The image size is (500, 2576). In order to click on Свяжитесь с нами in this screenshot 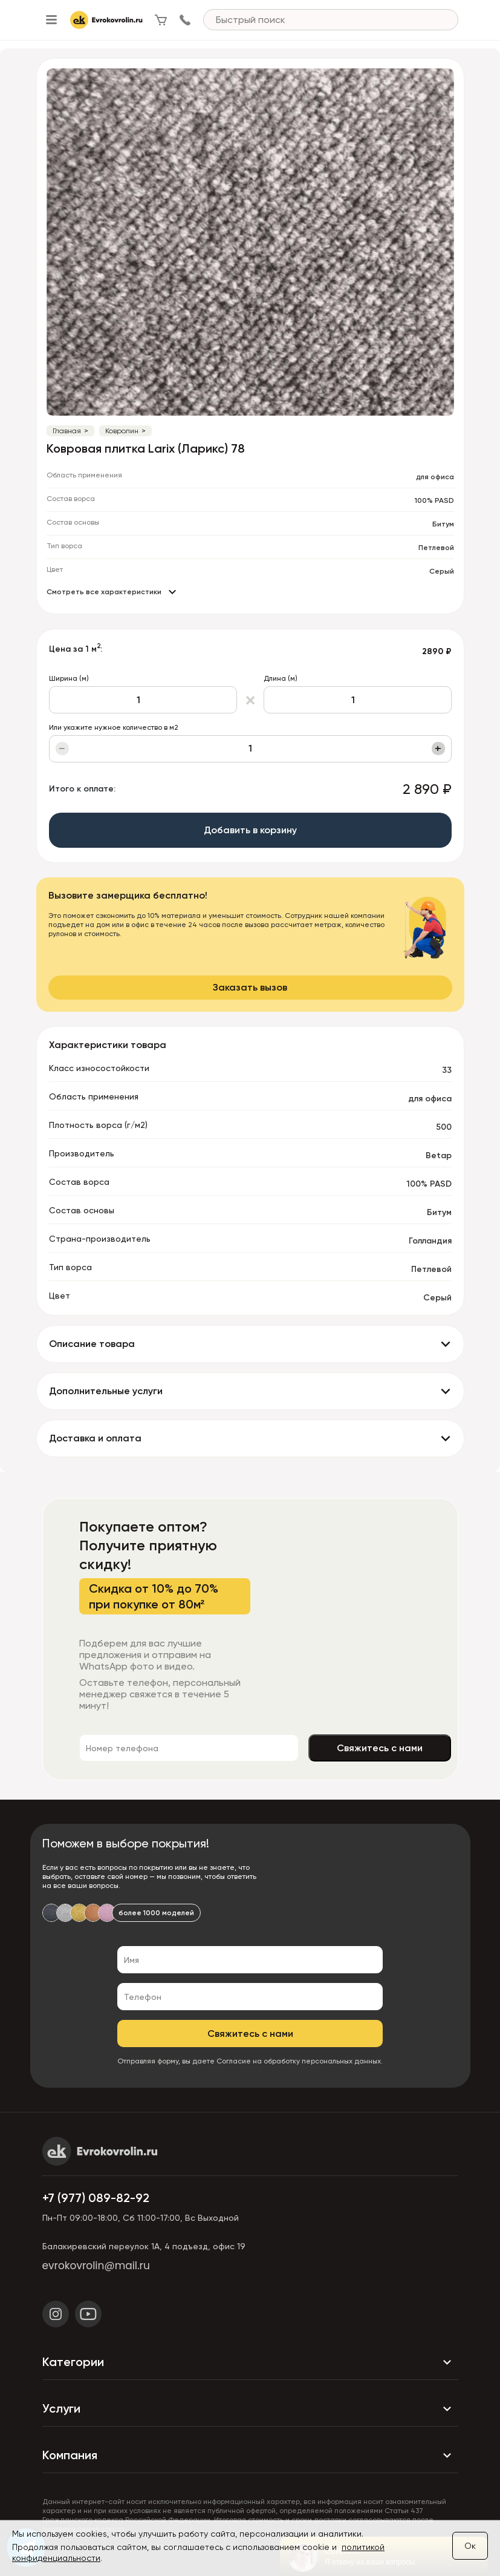, I will do `click(380, 1748)`.